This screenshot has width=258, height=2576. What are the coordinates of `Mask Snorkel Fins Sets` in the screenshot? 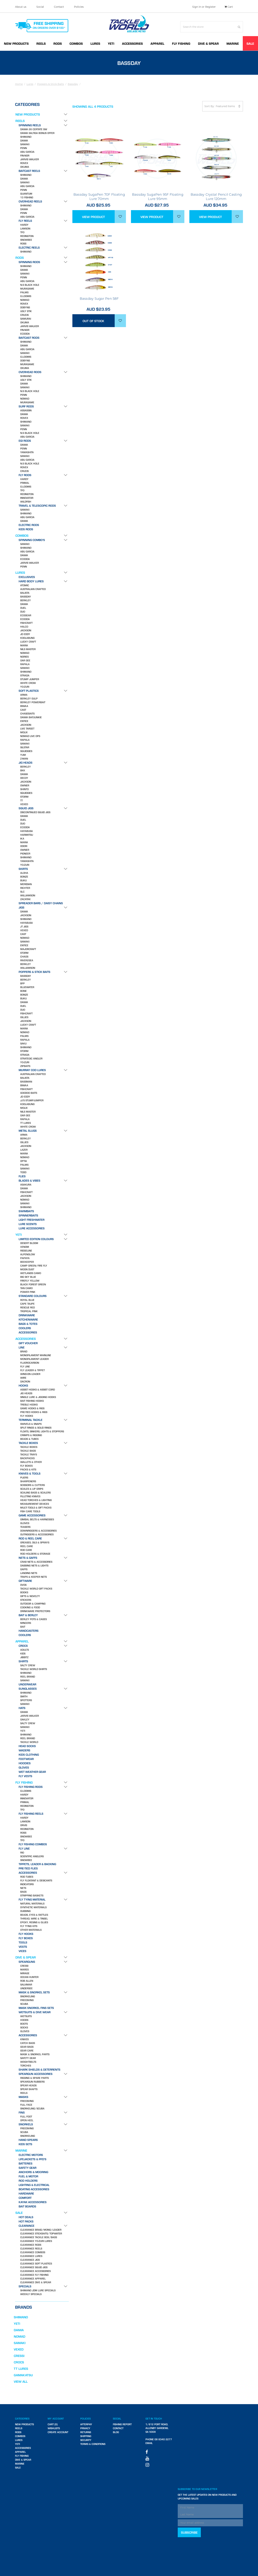 It's located at (36, 2008).